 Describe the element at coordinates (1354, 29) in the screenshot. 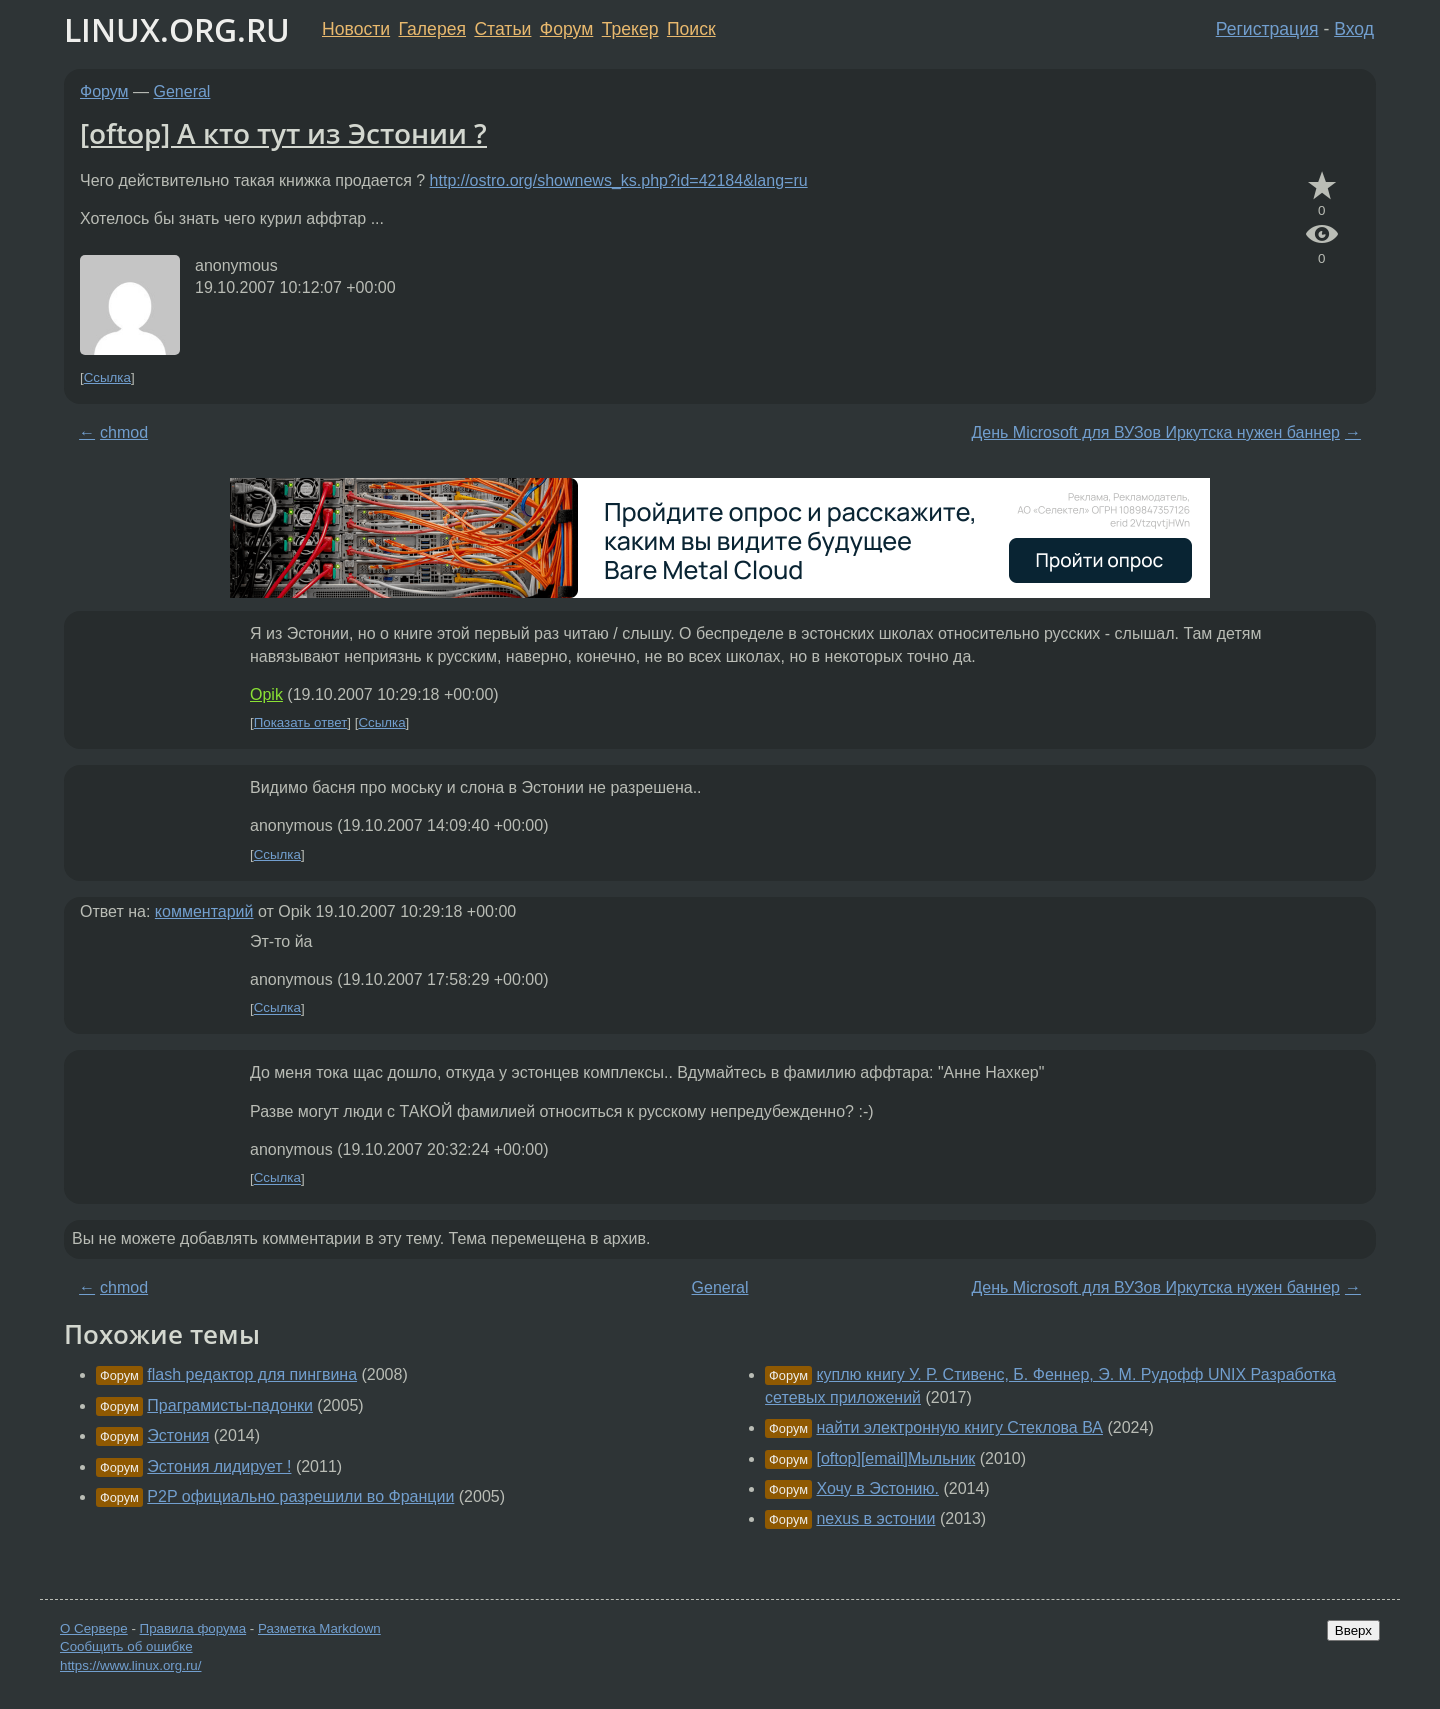

I see `Вход` at that location.